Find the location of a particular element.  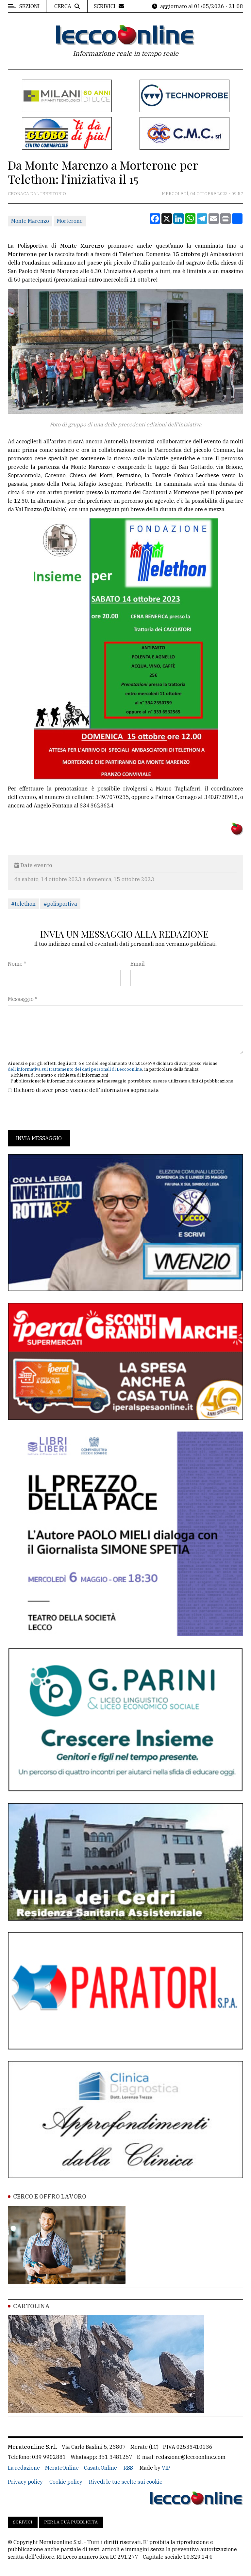

Privacy policy is located at coordinates (25, 2481).